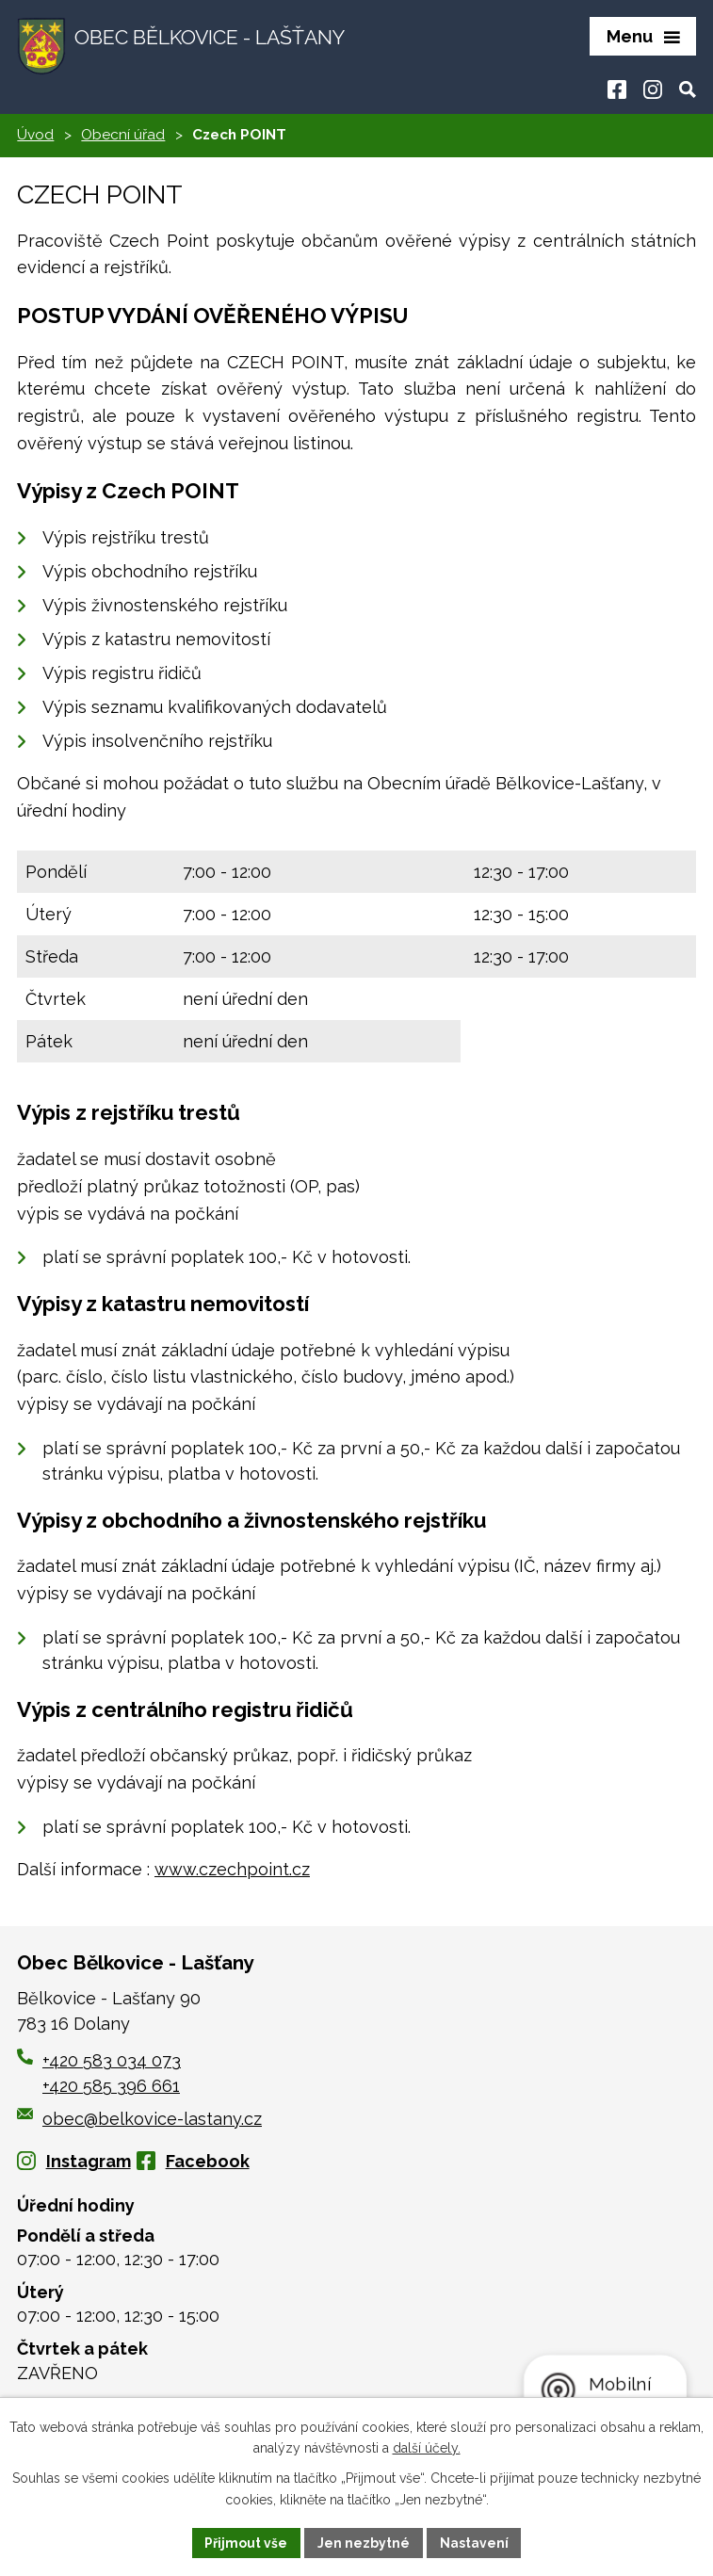 This screenshot has width=713, height=2576. What do you see at coordinates (363, 2542) in the screenshot?
I see `Jen nezbytné` at bounding box center [363, 2542].